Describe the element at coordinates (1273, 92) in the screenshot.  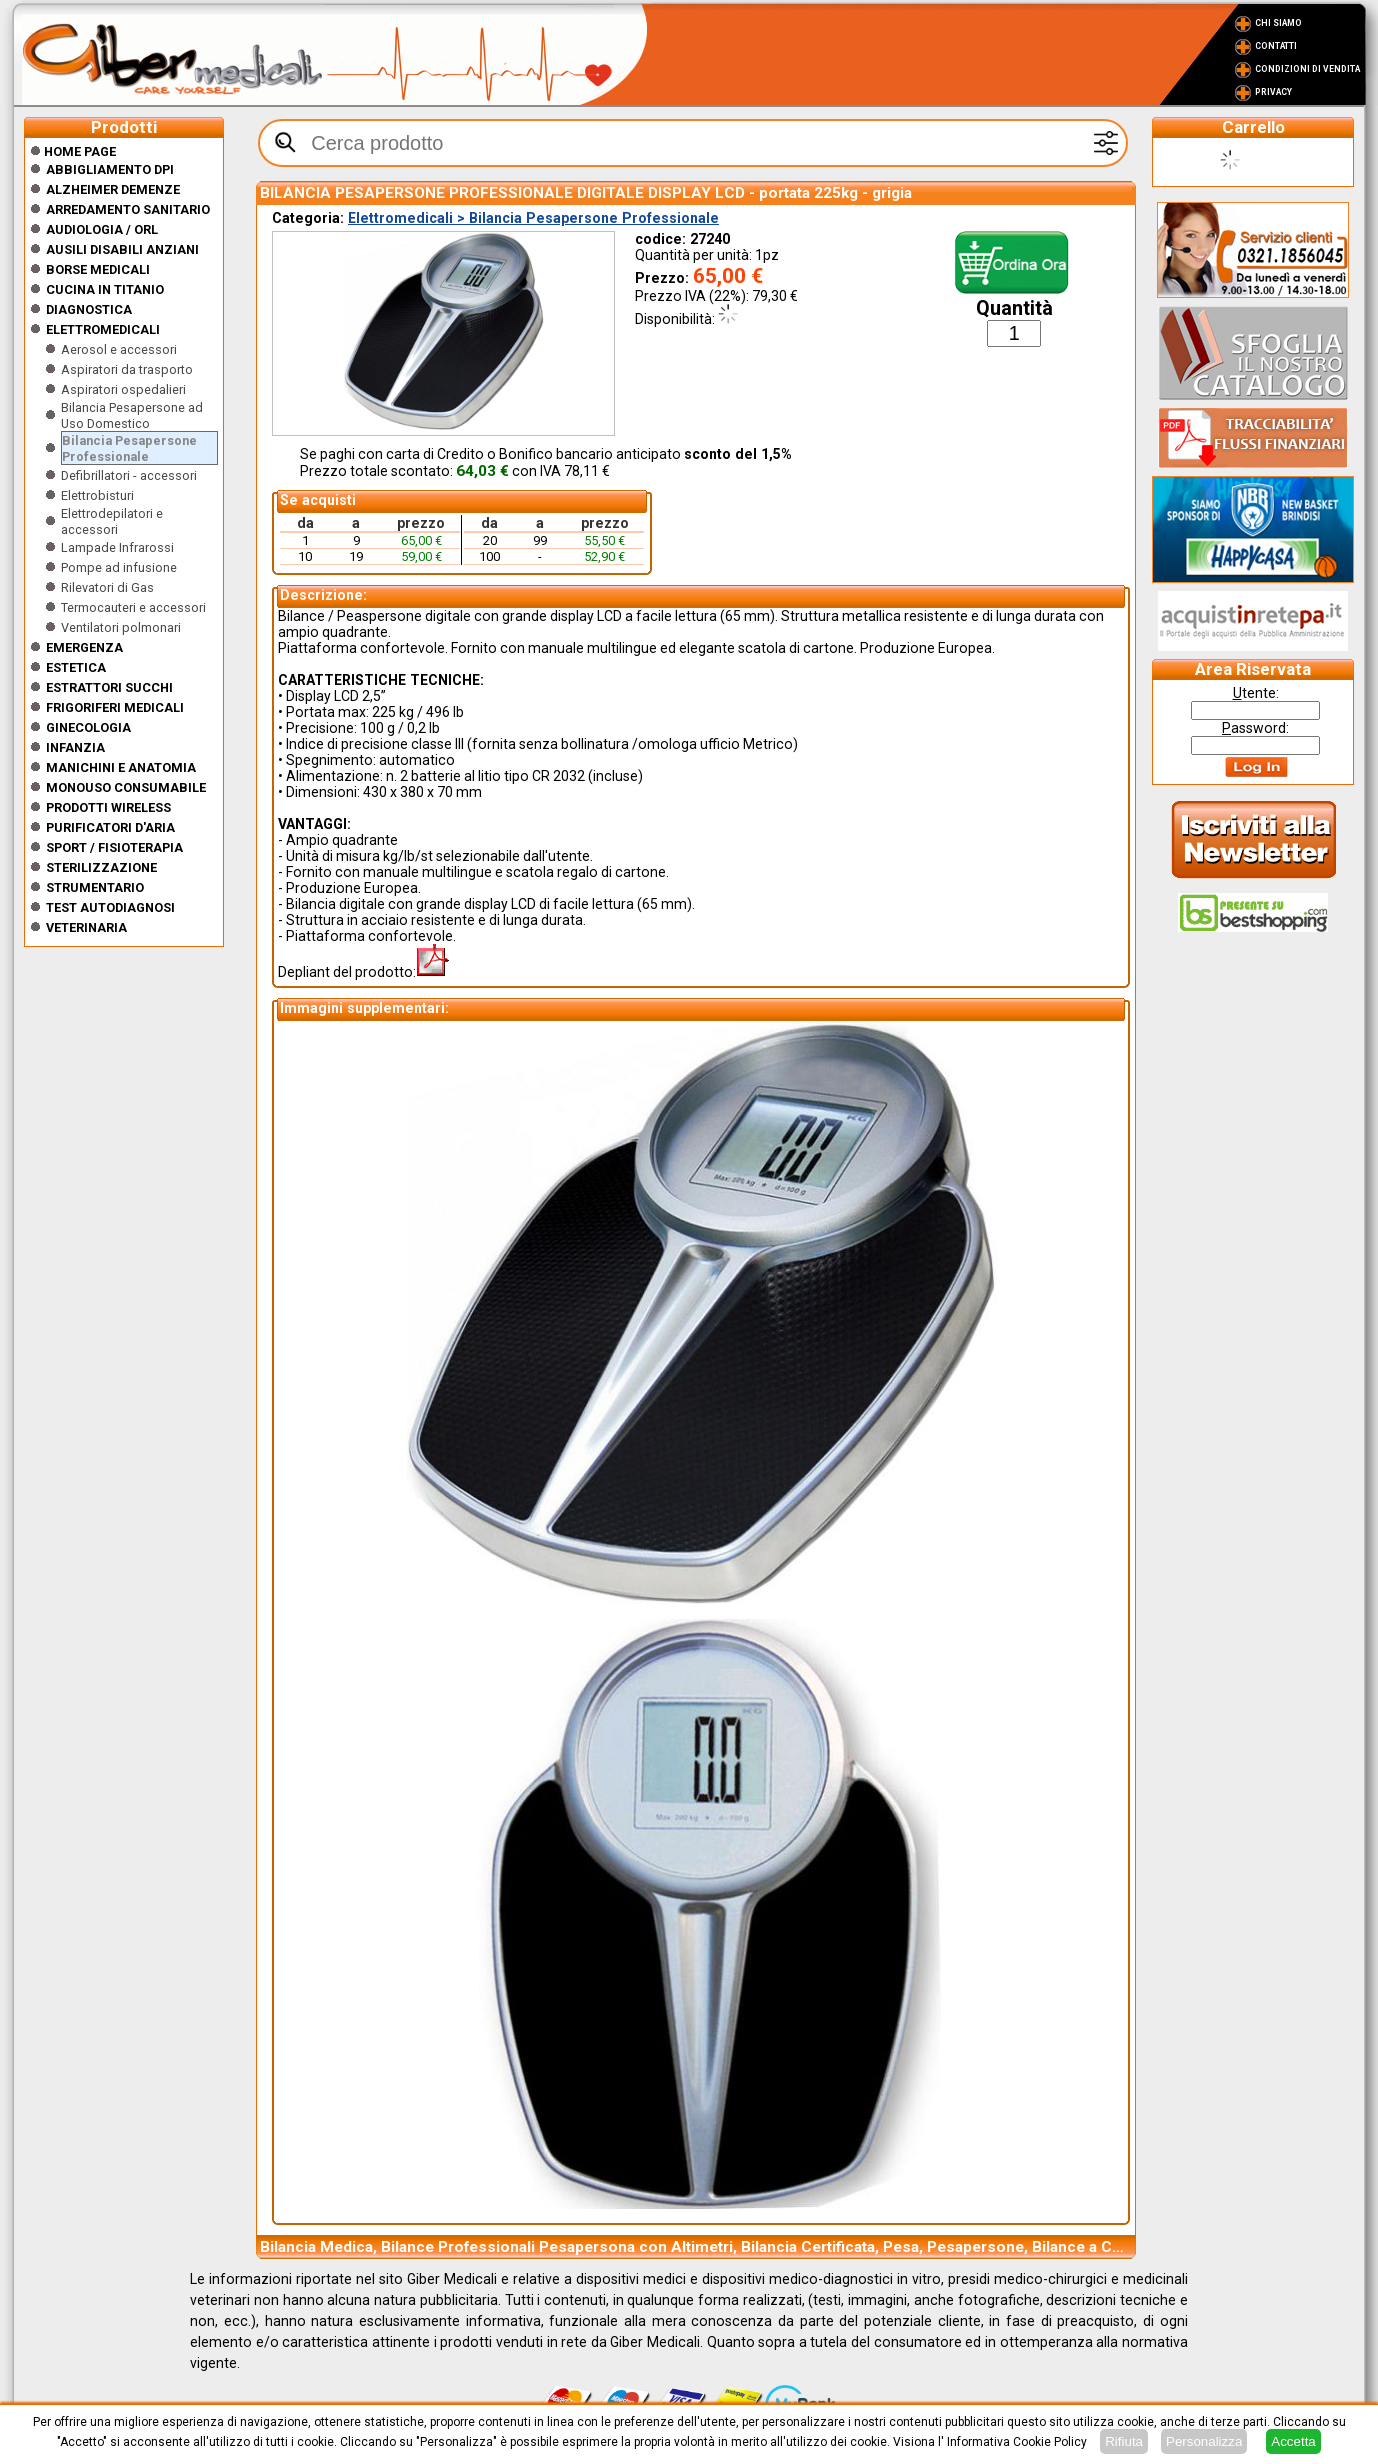
I see `Privacy` at that location.